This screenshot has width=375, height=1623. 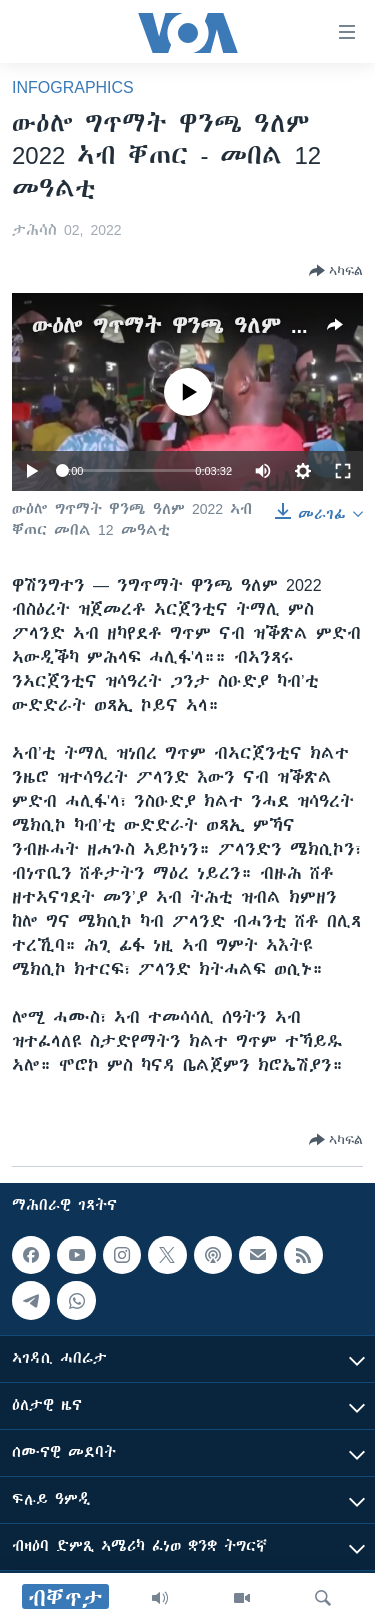 I want to click on [Button], so click(x=336, y=271).